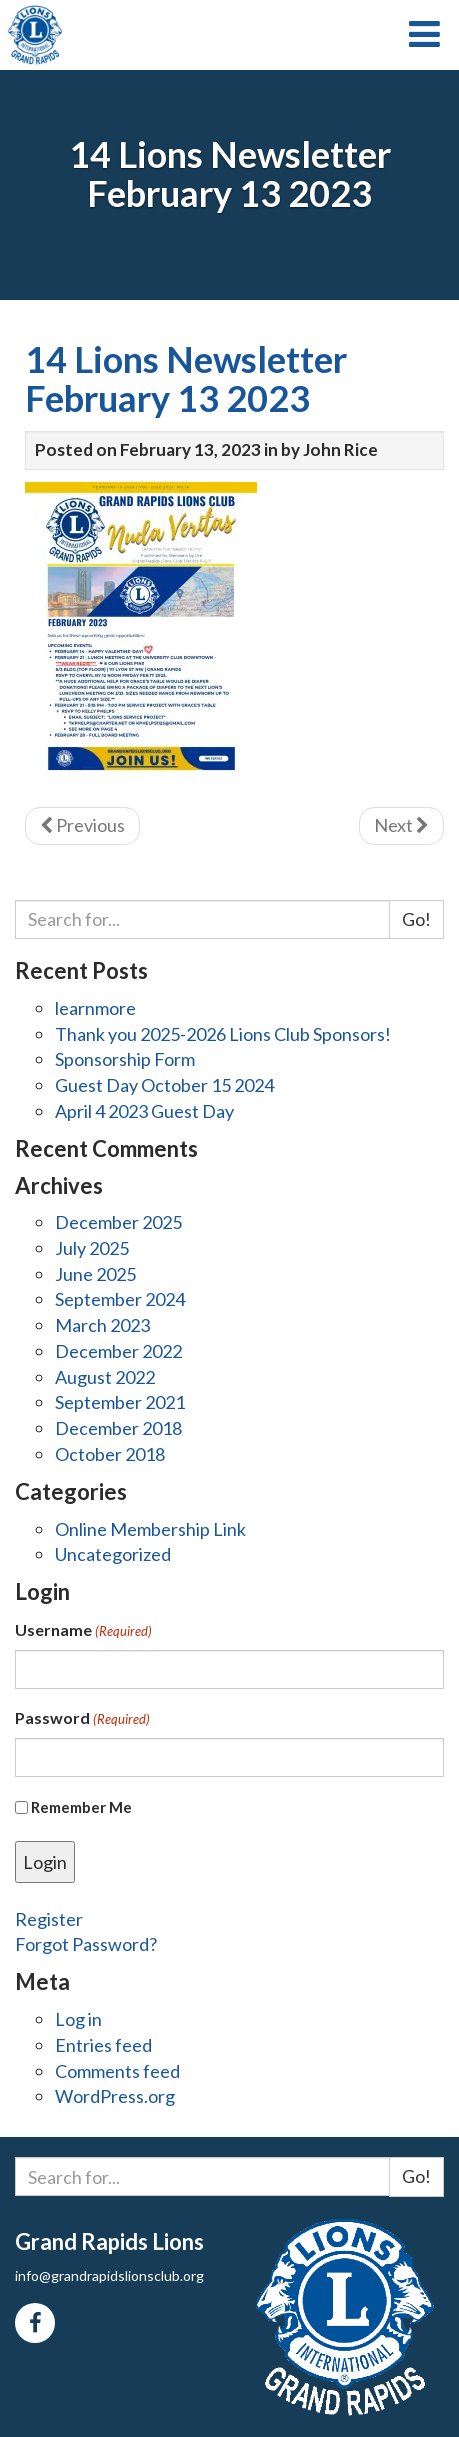  Describe the element at coordinates (115, 2096) in the screenshot. I see `WordPress.org` at that location.